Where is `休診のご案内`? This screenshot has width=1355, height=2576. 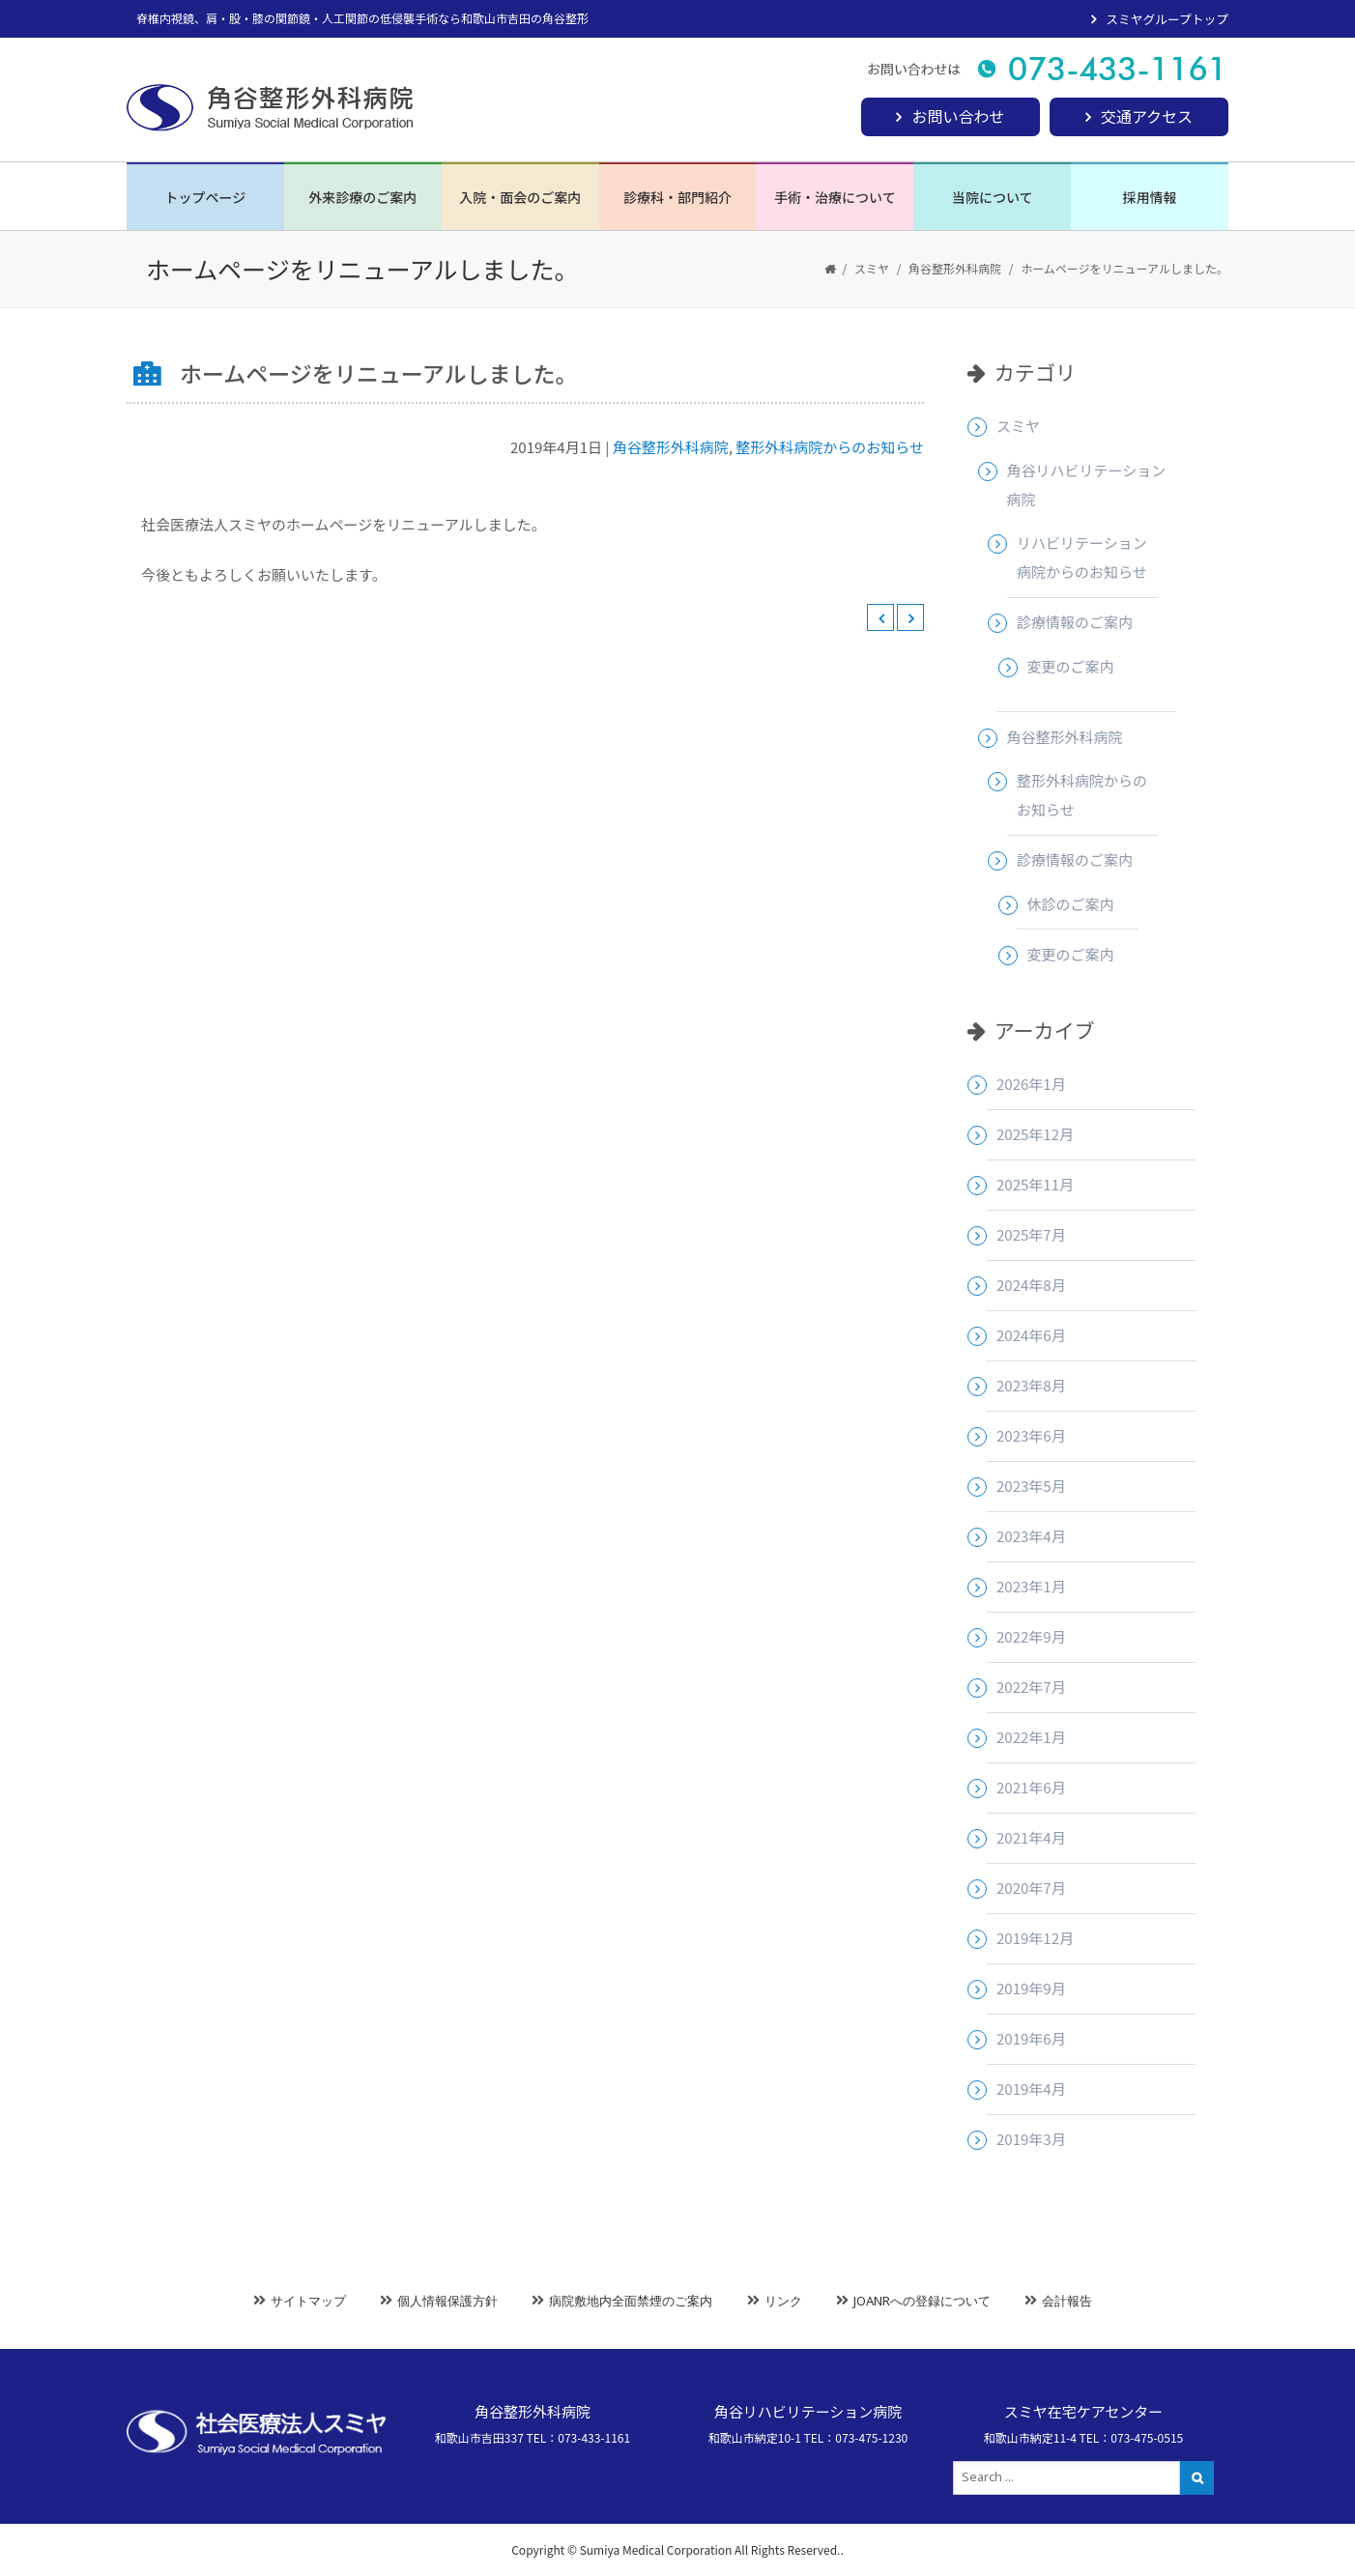 休診のご案内 is located at coordinates (1070, 904).